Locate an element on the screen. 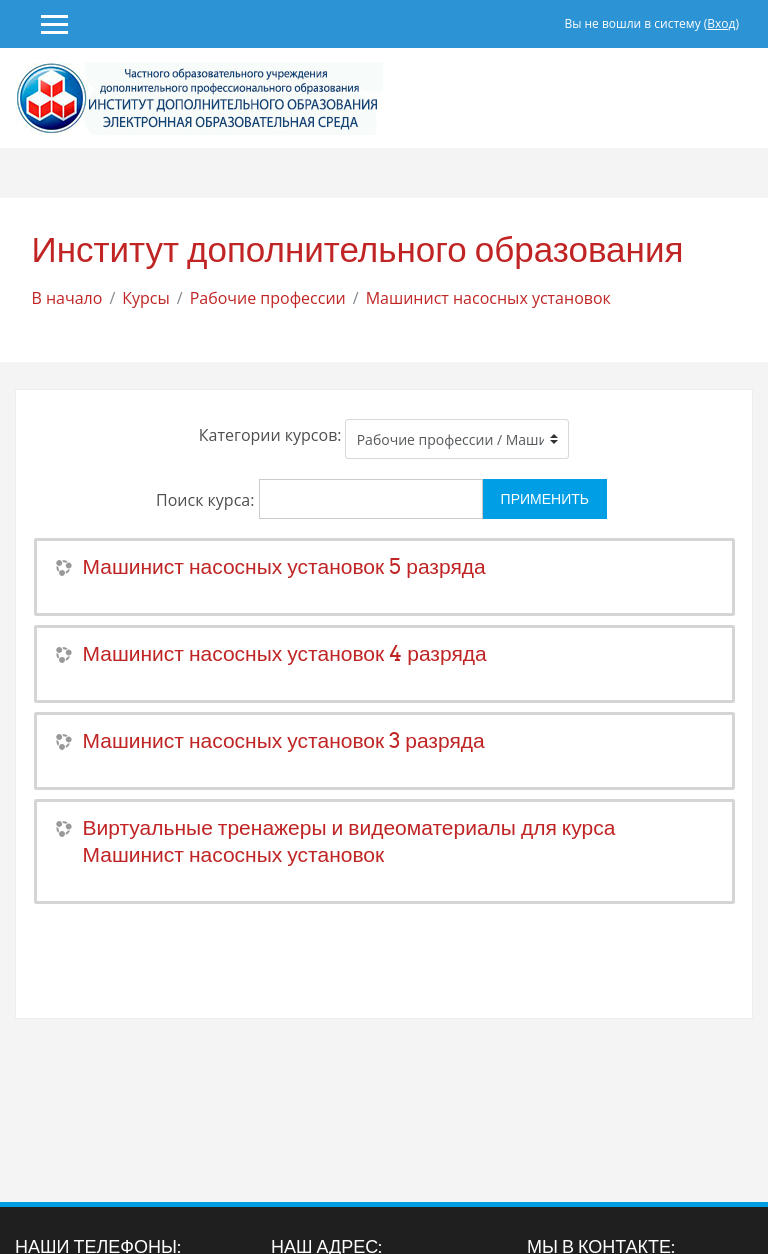  Виртуальные тренажеры и видеоматериалы для курса Машинист насосных установок is located at coordinates (349, 841).